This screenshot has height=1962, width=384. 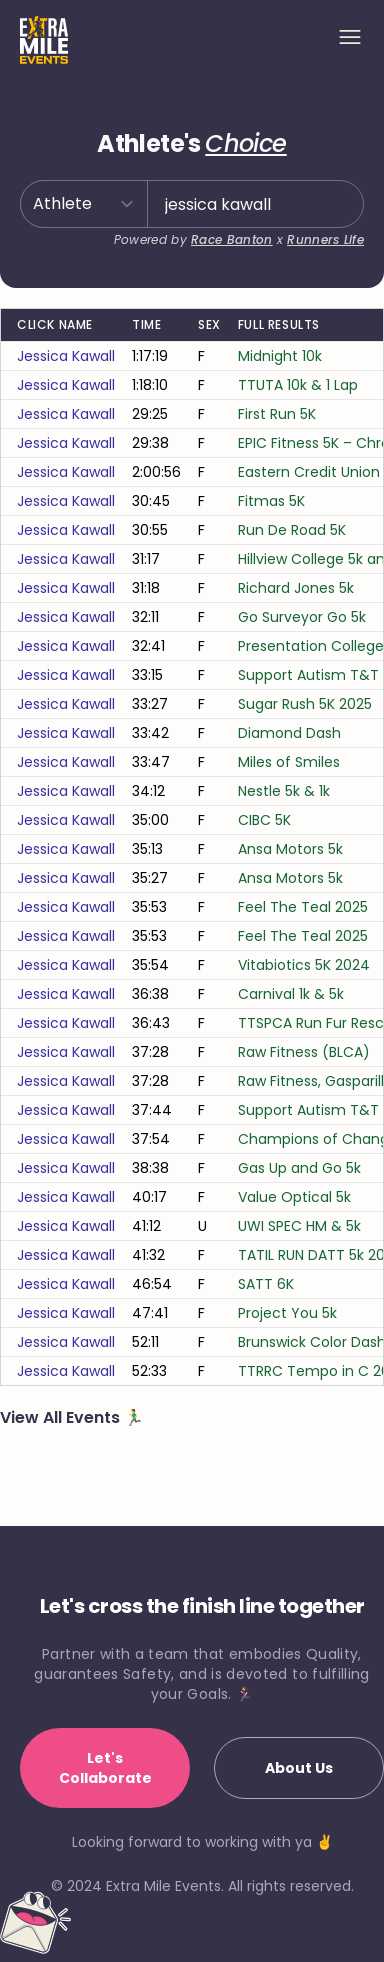 What do you see at coordinates (304, 1052) in the screenshot?
I see `Raw Fitness (BLCA)` at bounding box center [304, 1052].